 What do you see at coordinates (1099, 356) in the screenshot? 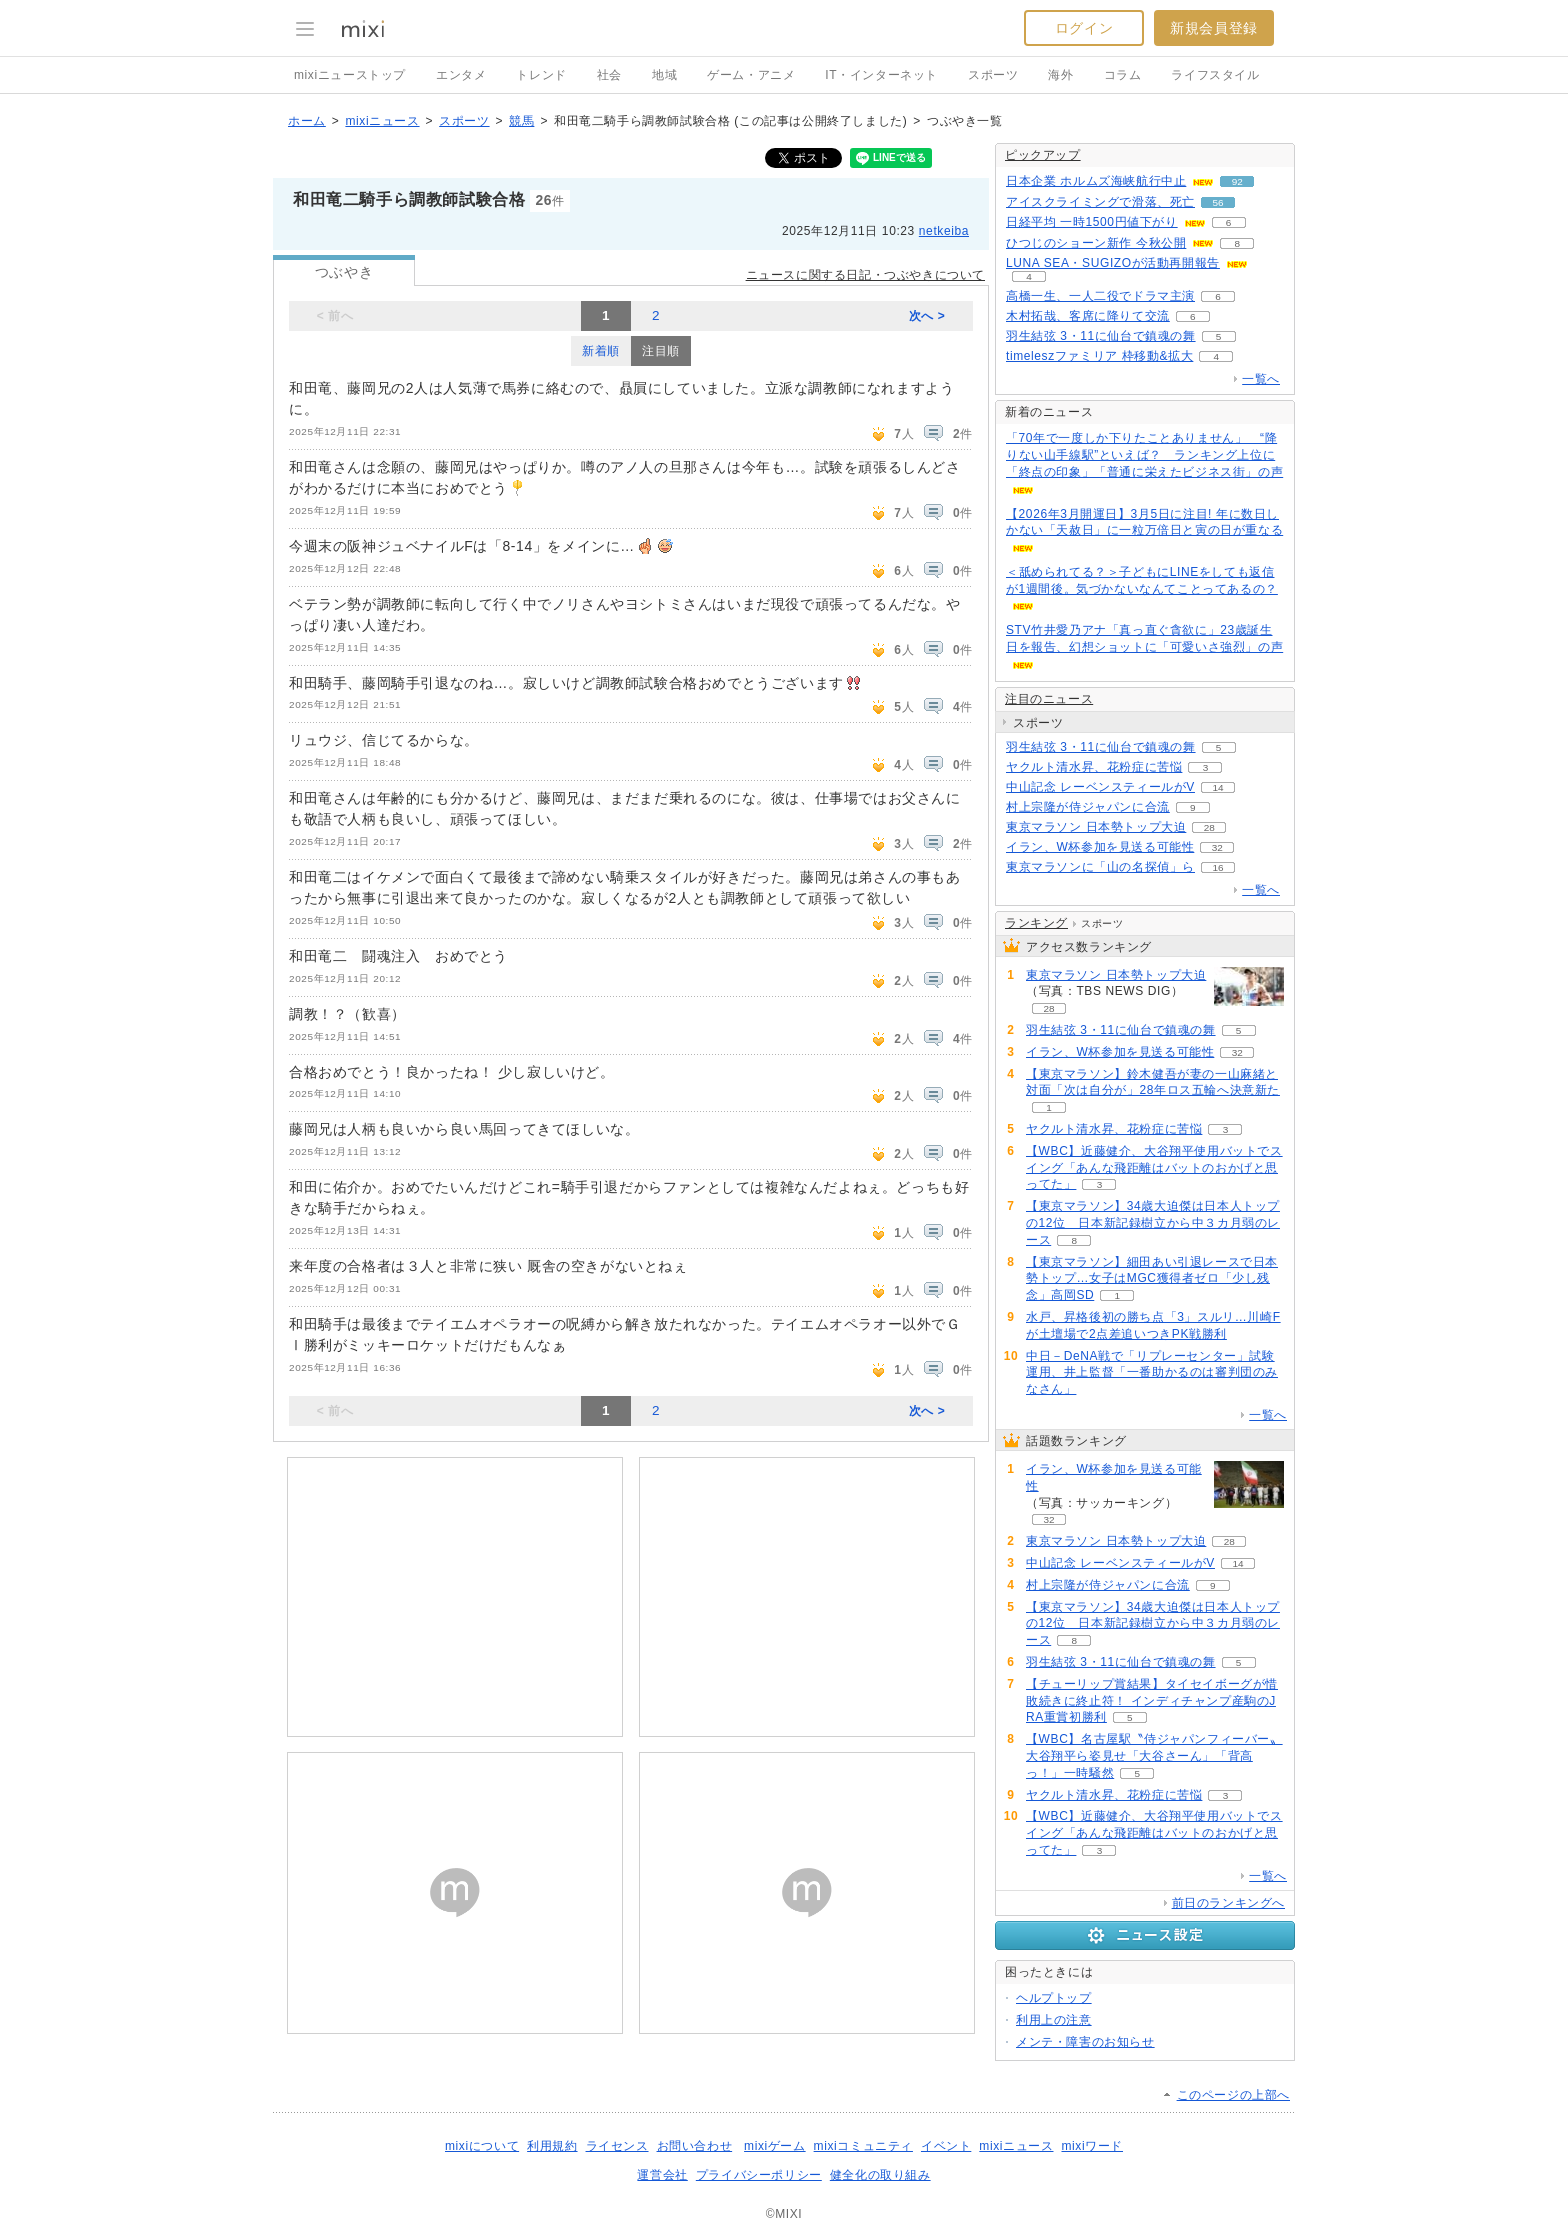
I see `timeleszファミリア 枠移動&拡大` at bounding box center [1099, 356].